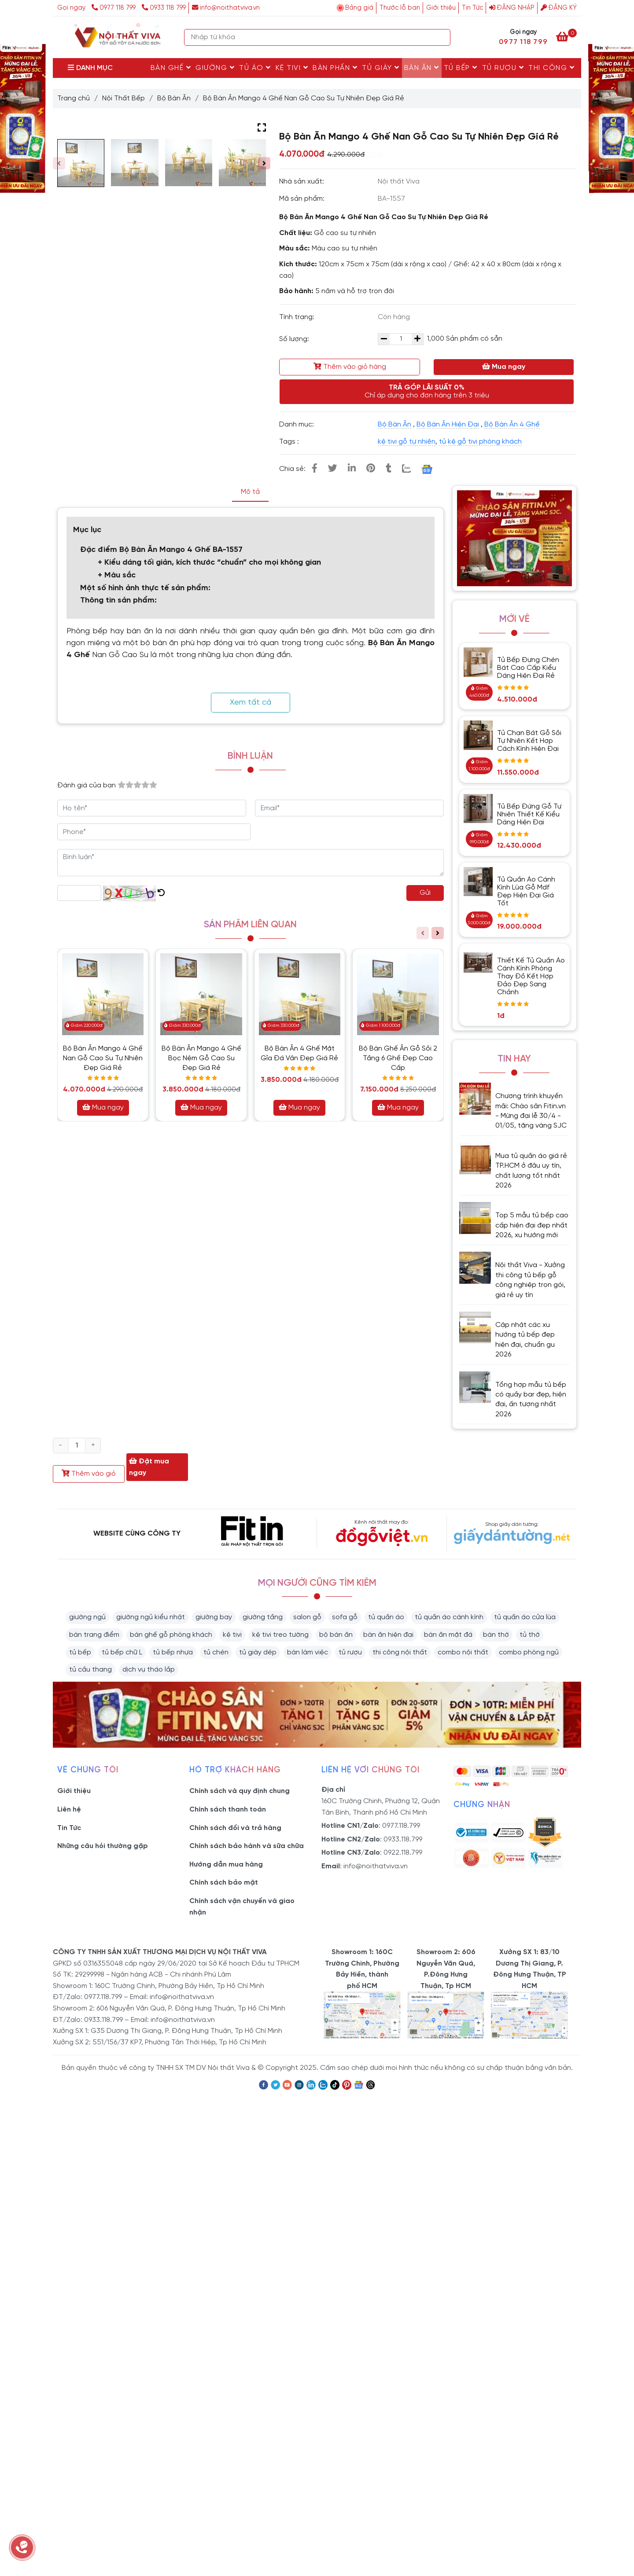 This screenshot has height=2576, width=634. Describe the element at coordinates (350, 1652) in the screenshot. I see `tủ rượu` at that location.